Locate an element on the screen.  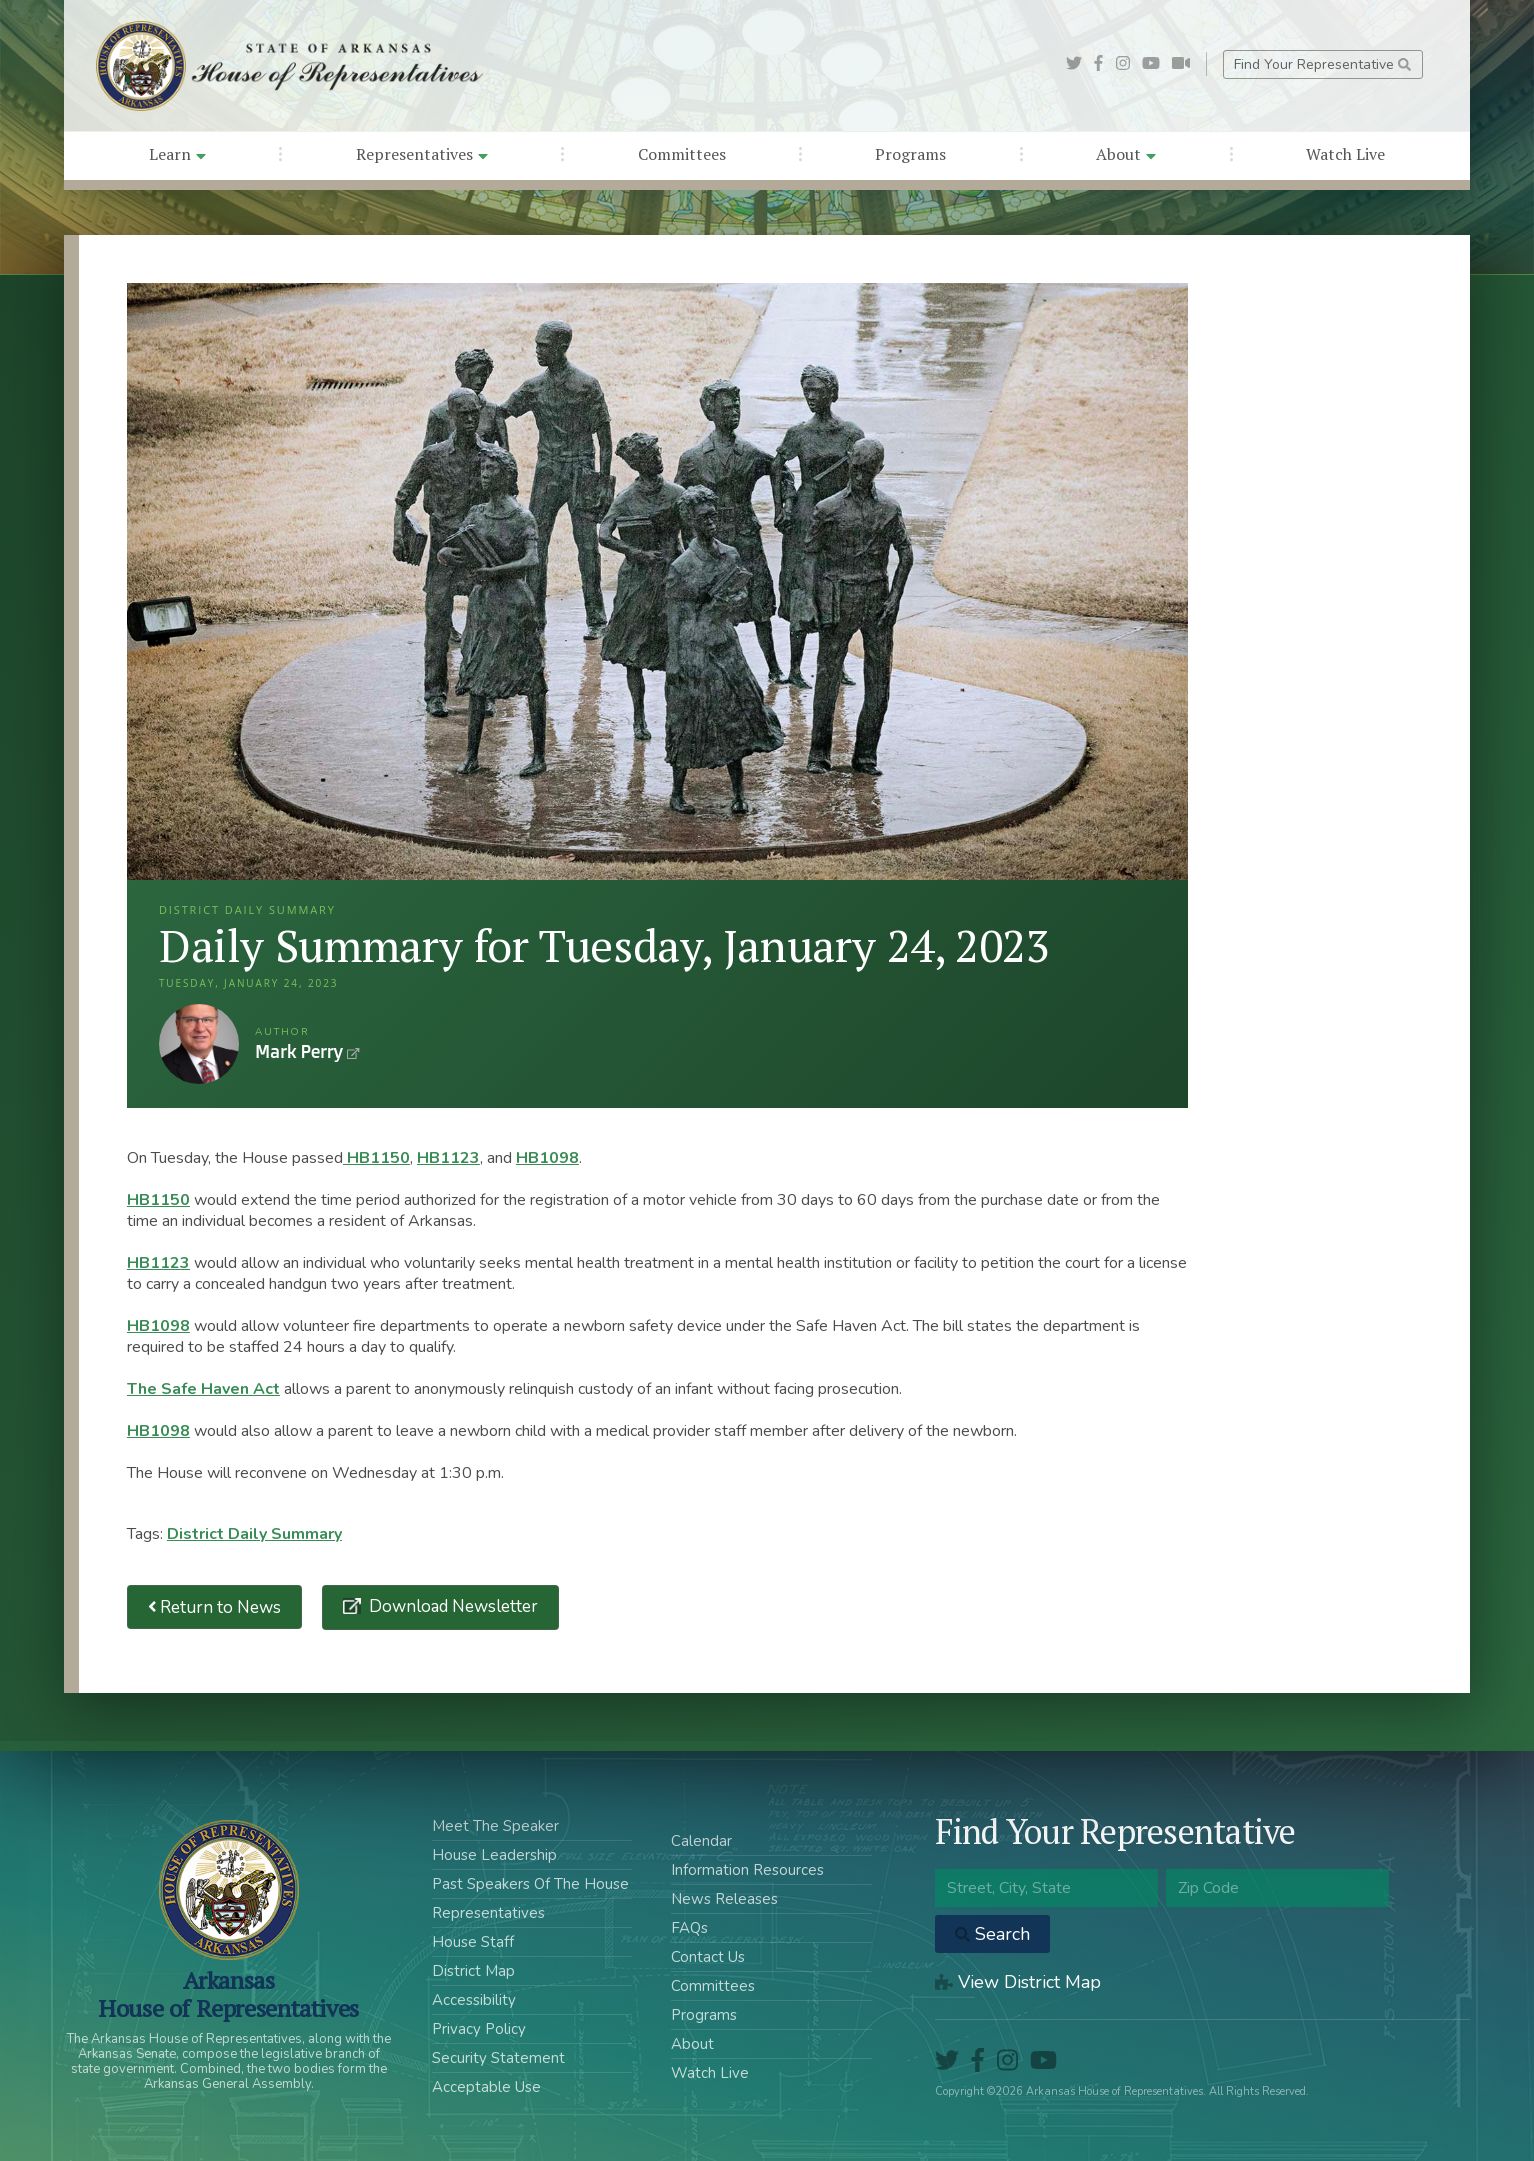
Watch Live is located at coordinates (1345, 154).